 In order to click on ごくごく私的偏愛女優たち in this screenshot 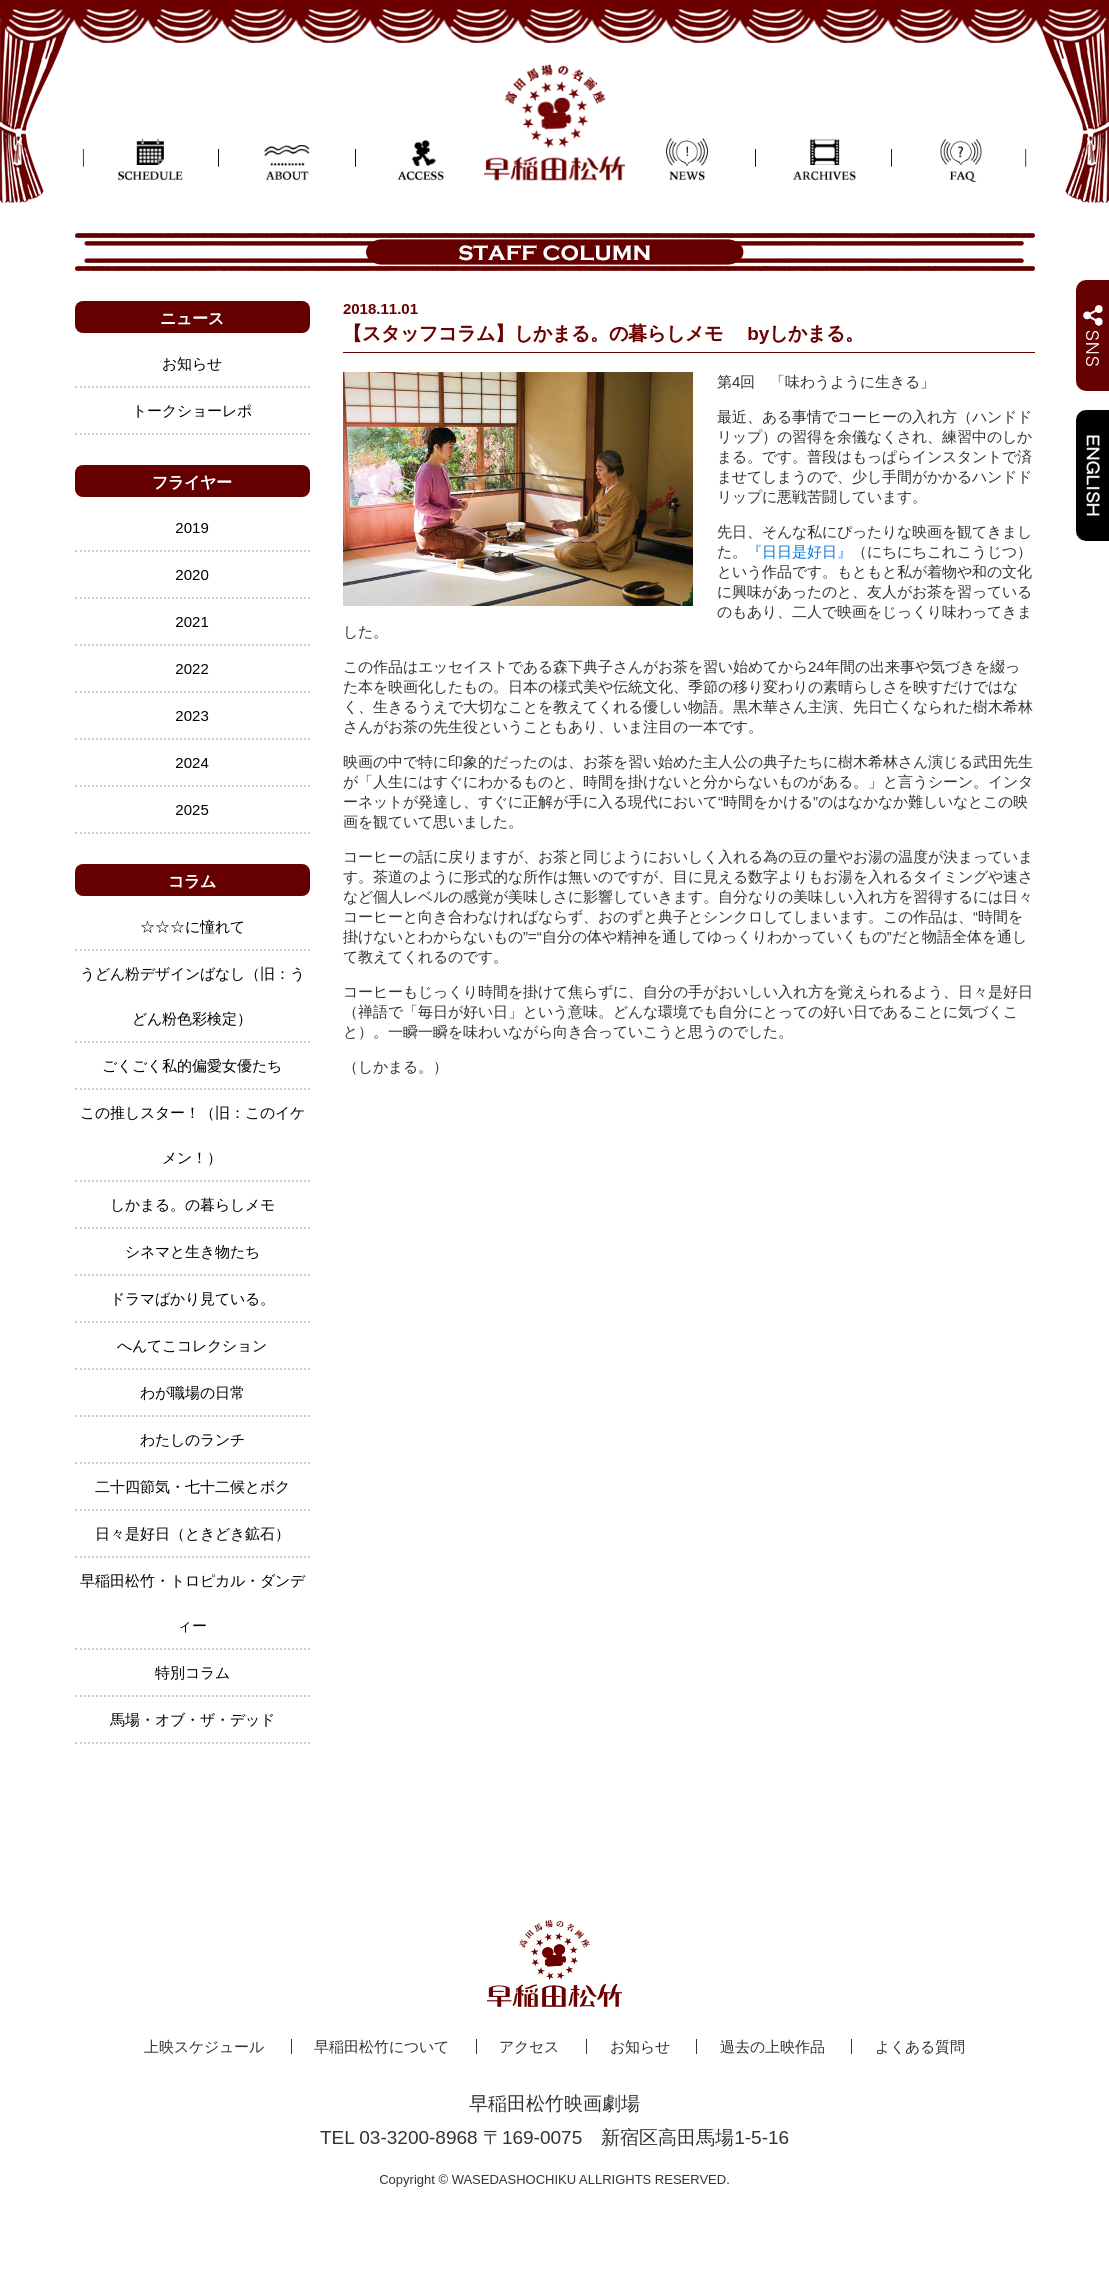, I will do `click(192, 1065)`.